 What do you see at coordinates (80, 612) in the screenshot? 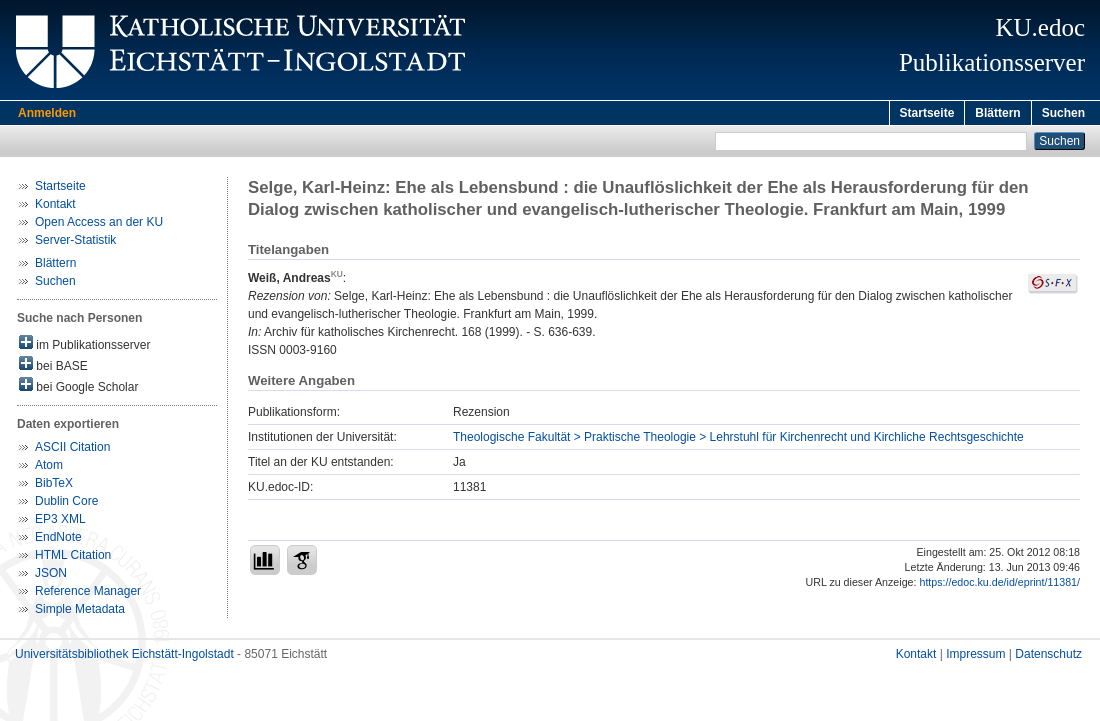
I see `Simple Metadata` at bounding box center [80, 612].